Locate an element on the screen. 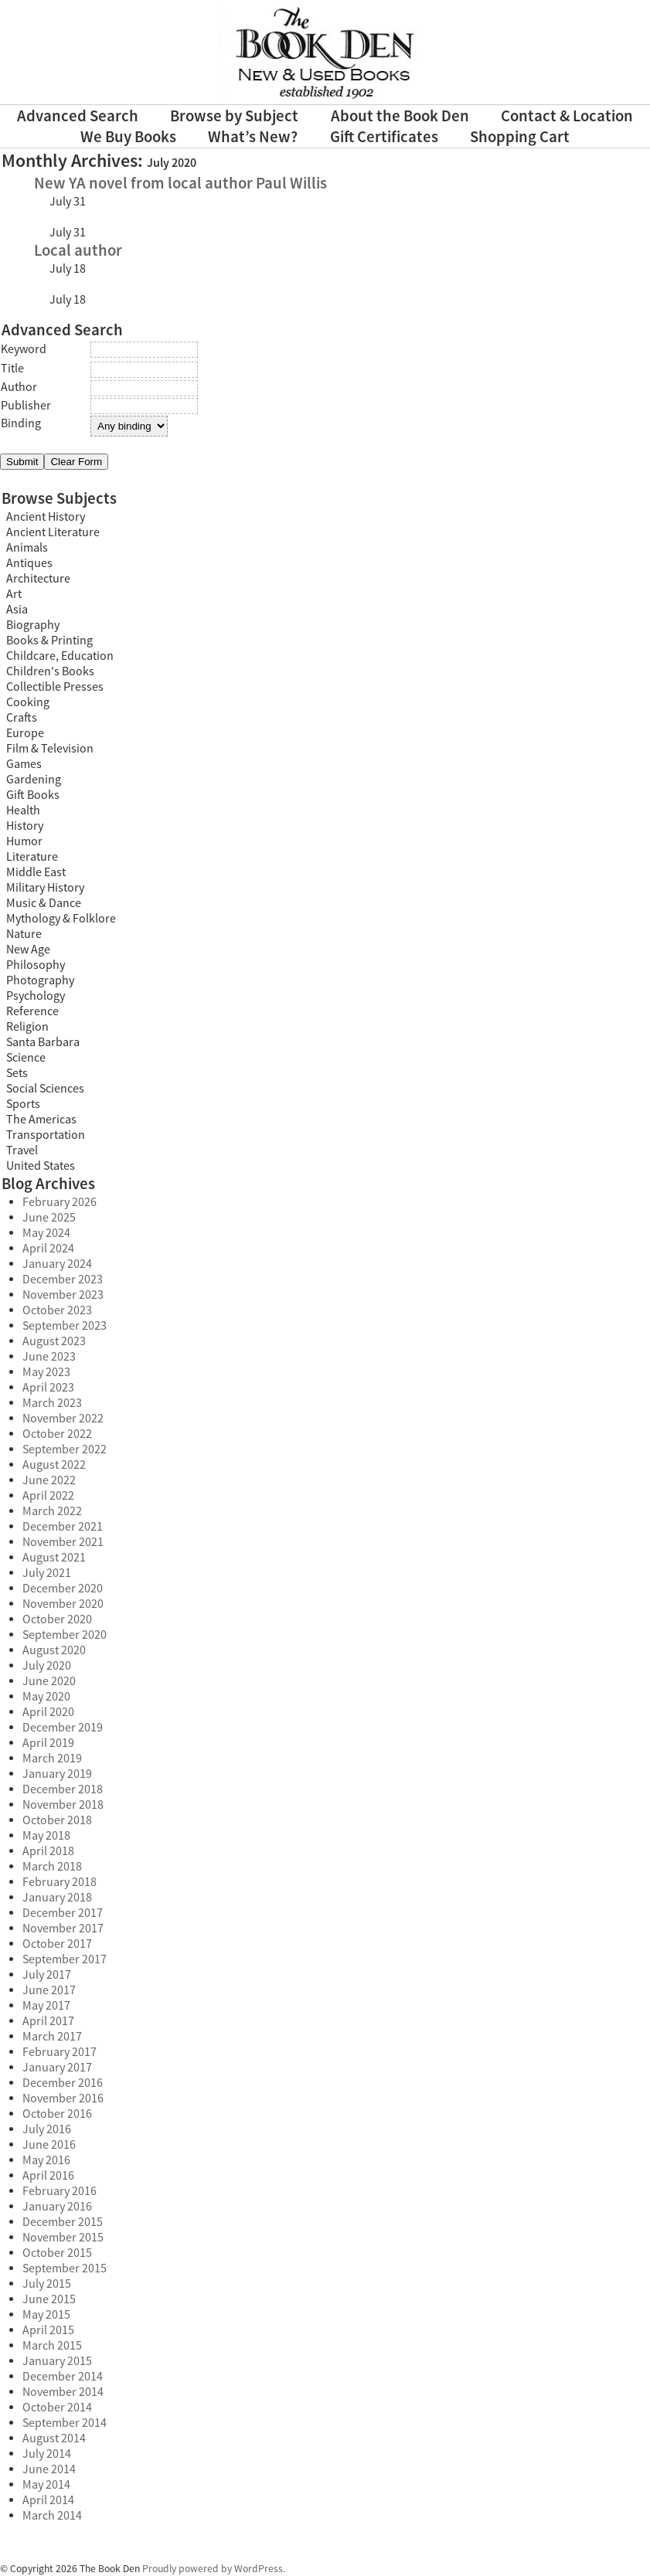  Santa Barbara is located at coordinates (43, 1042).